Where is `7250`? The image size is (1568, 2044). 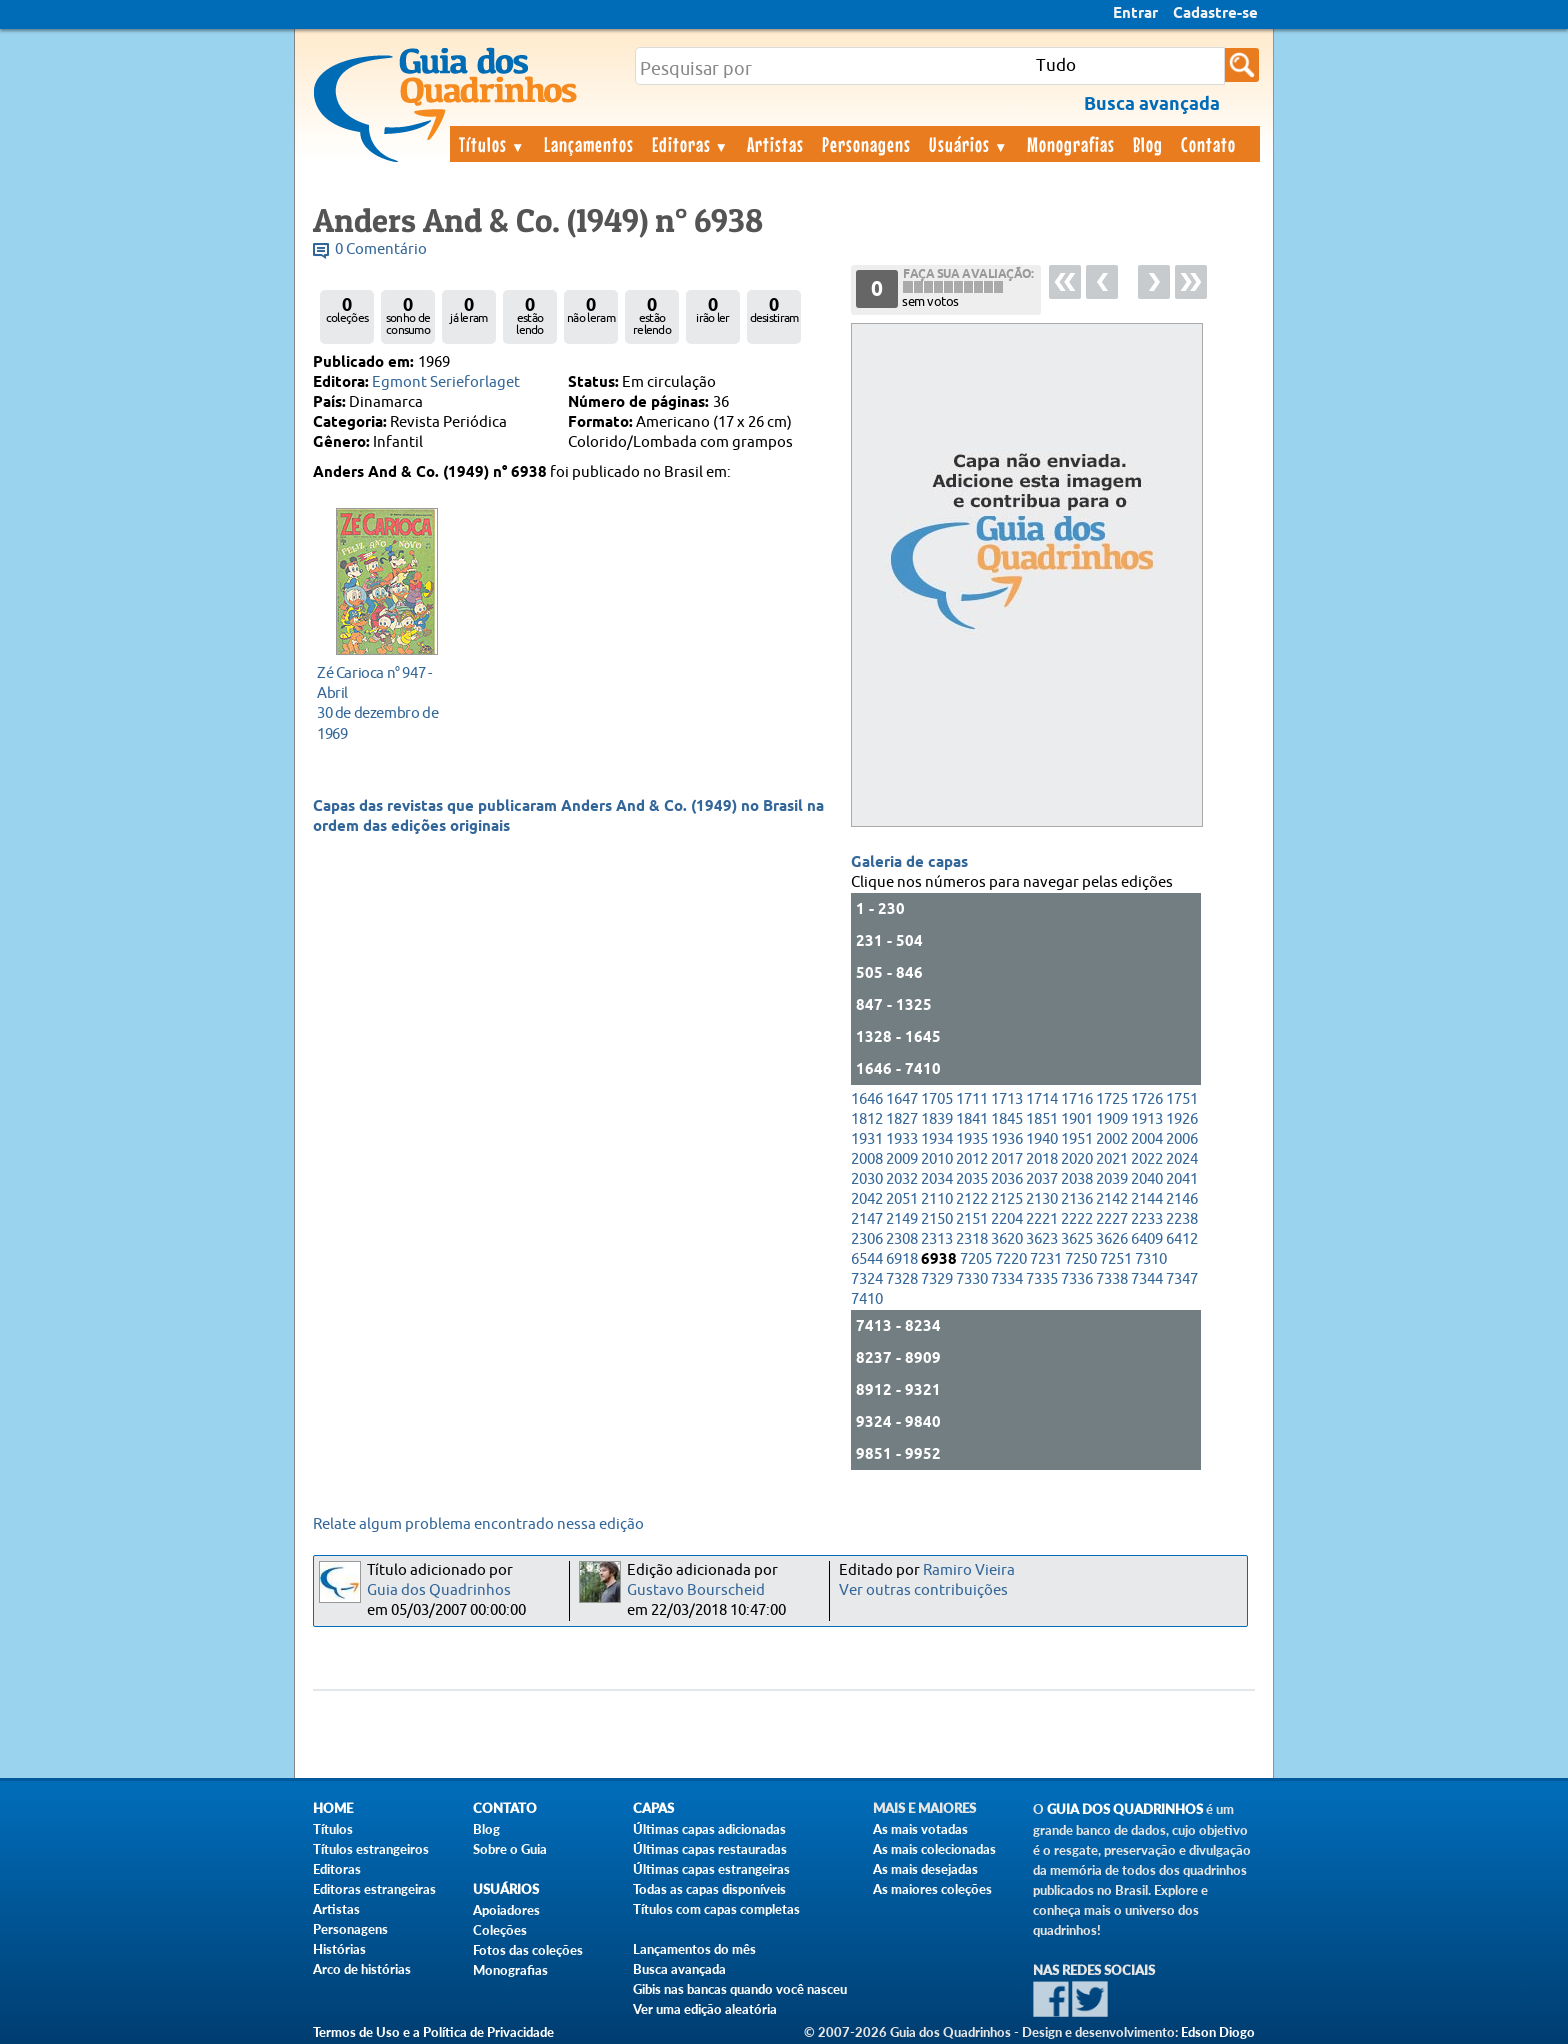
7250 is located at coordinates (1081, 1259).